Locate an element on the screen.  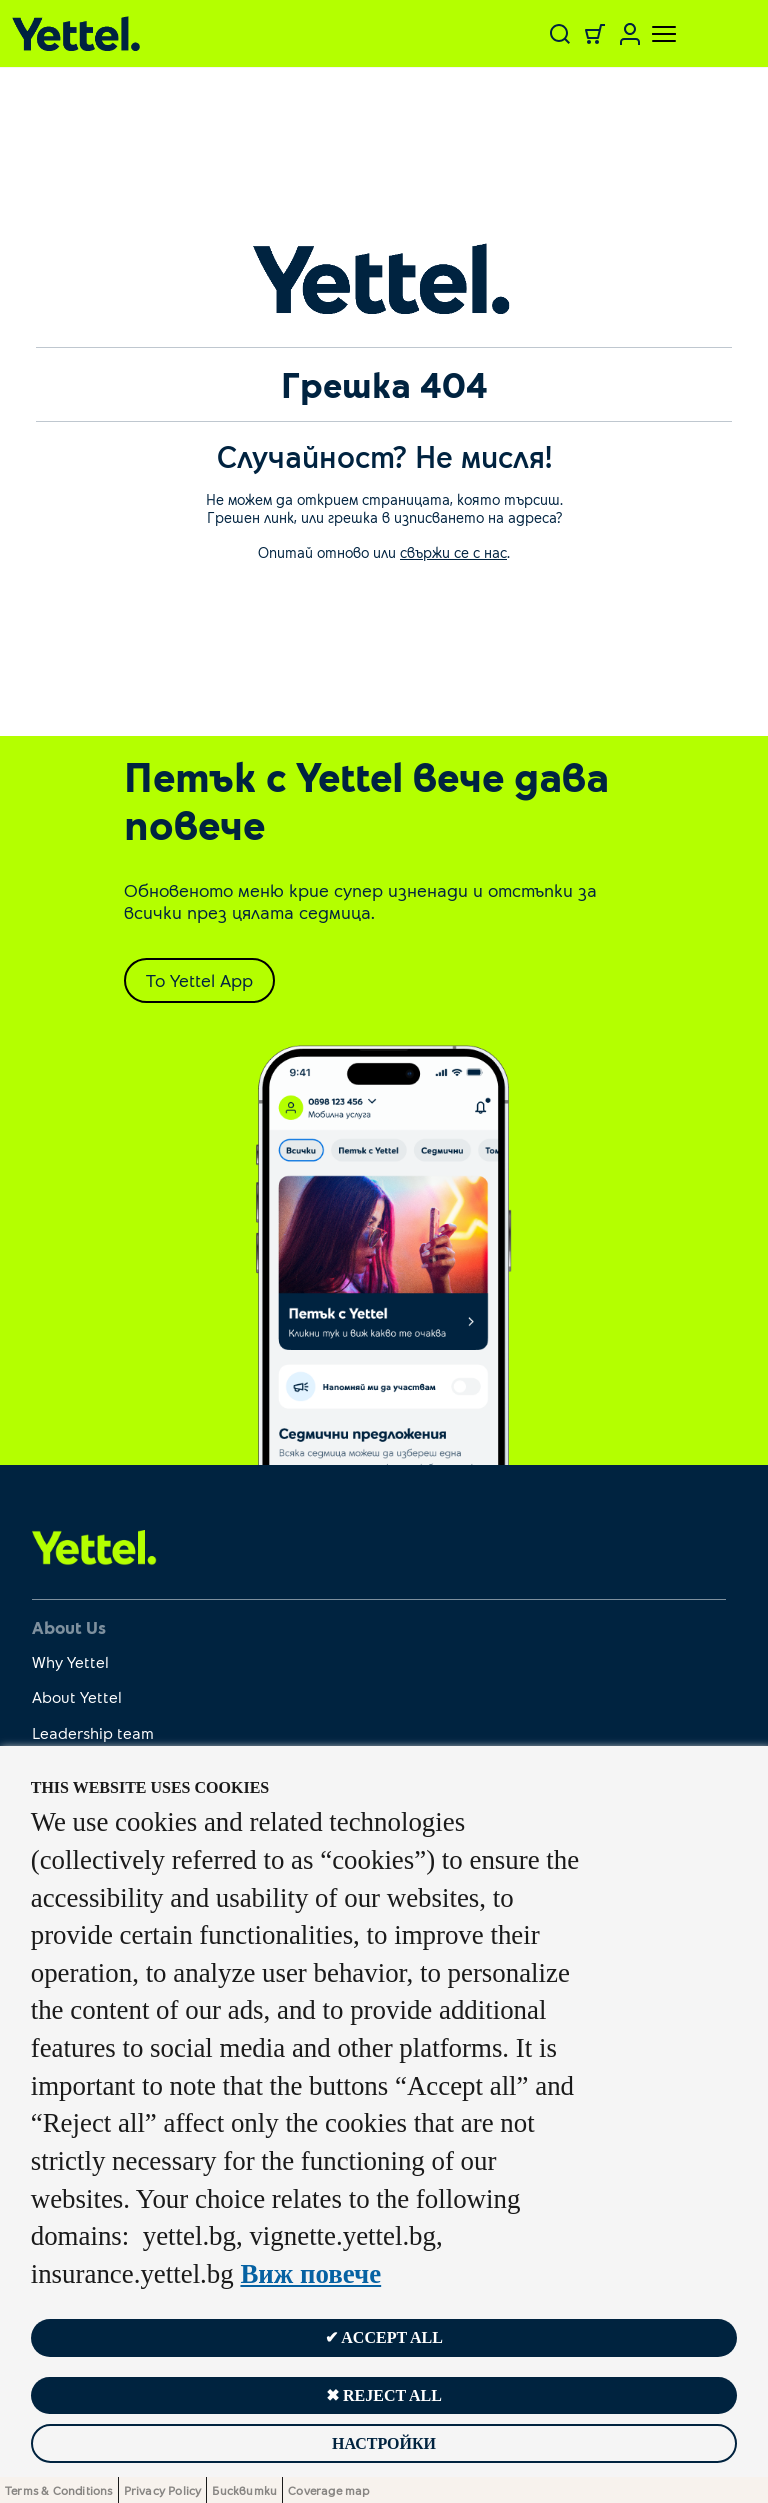
✖ Reject all is located at coordinates (384, 2395).